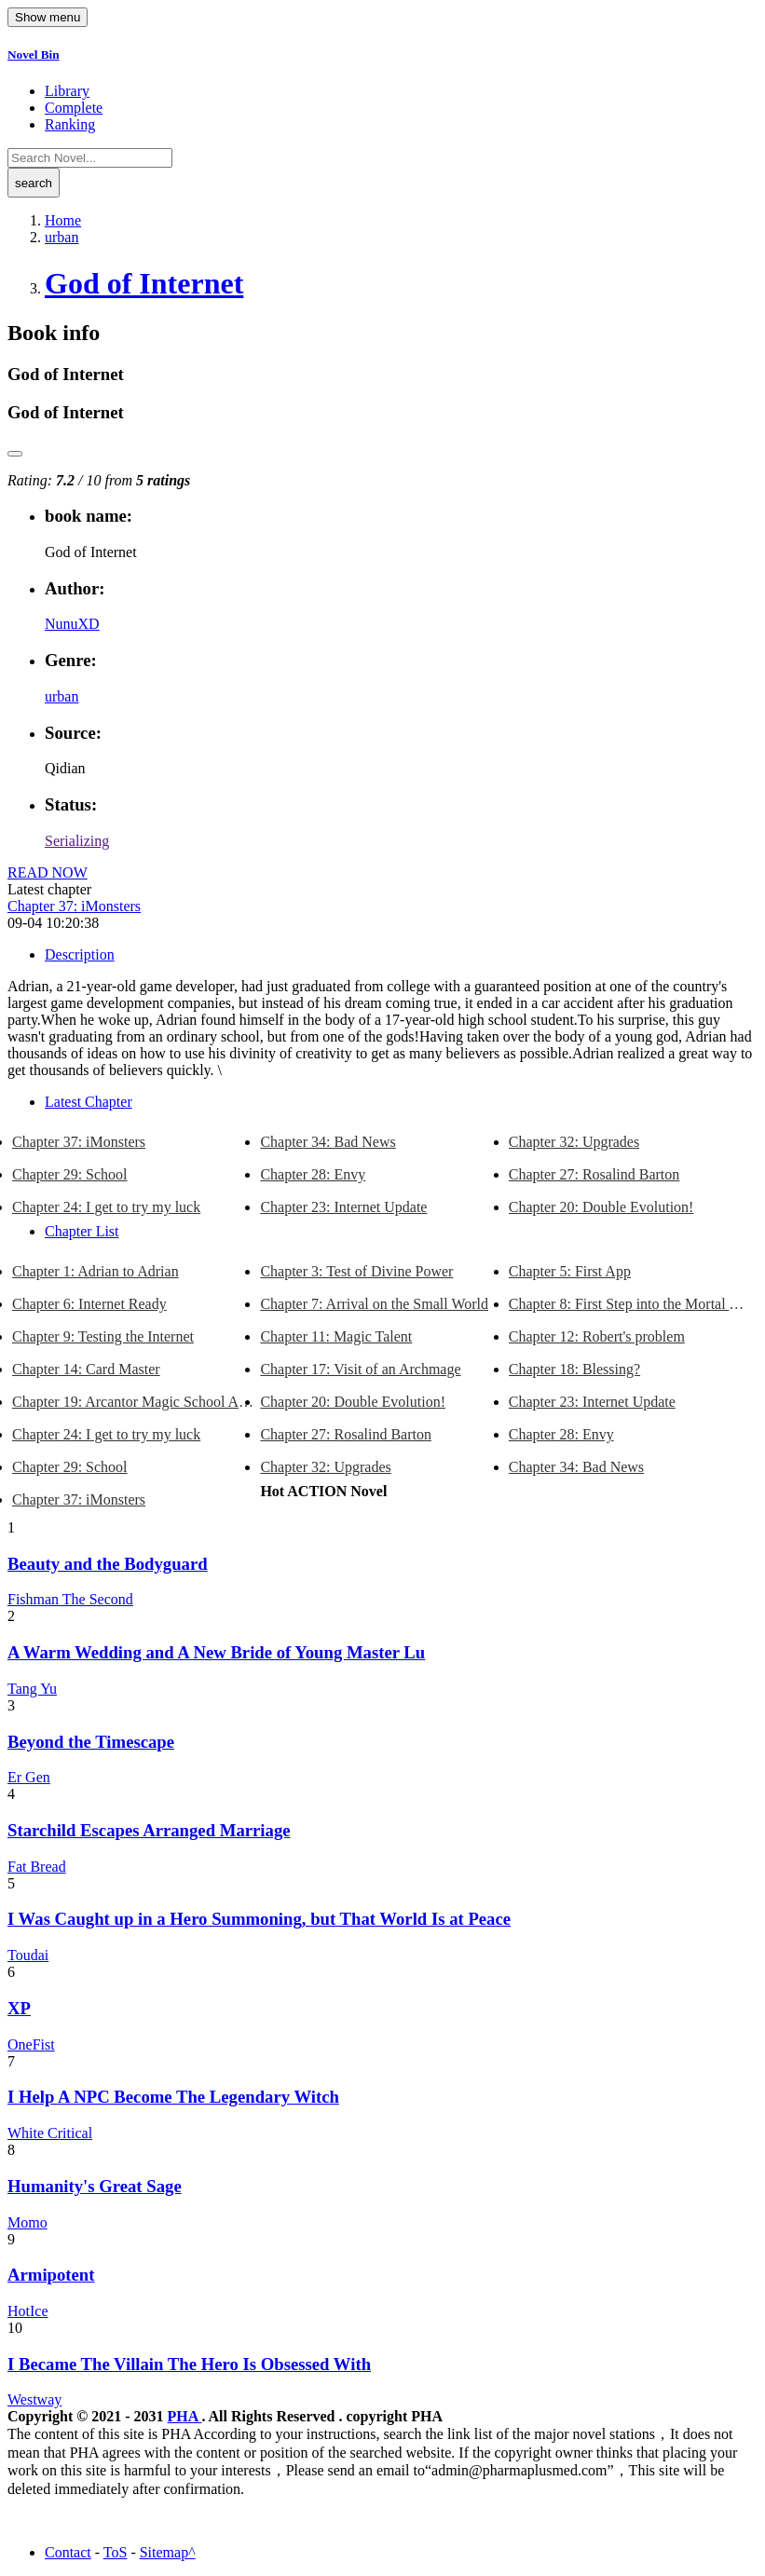 Image resolution: width=765 pixels, height=2576 pixels. I want to click on Momo, so click(27, 2222).